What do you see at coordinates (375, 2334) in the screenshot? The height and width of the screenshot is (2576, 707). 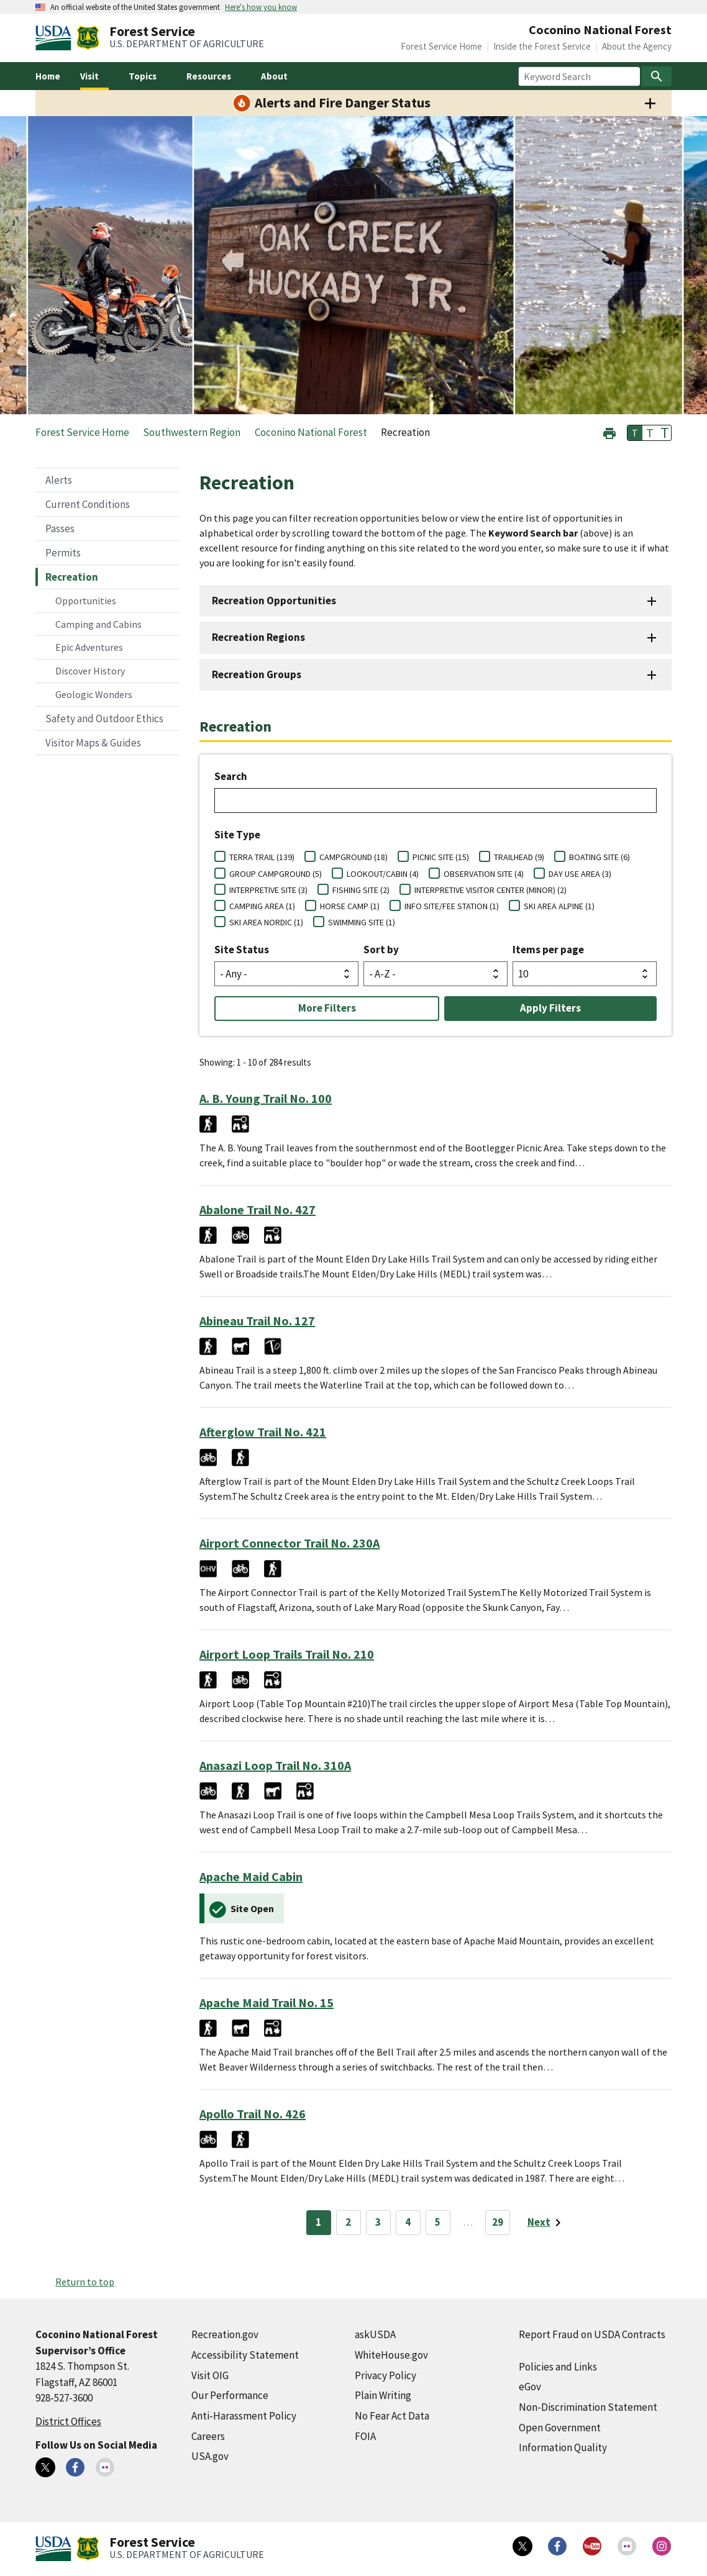 I see `askUSDA [askUSDA (external link)]` at bounding box center [375, 2334].